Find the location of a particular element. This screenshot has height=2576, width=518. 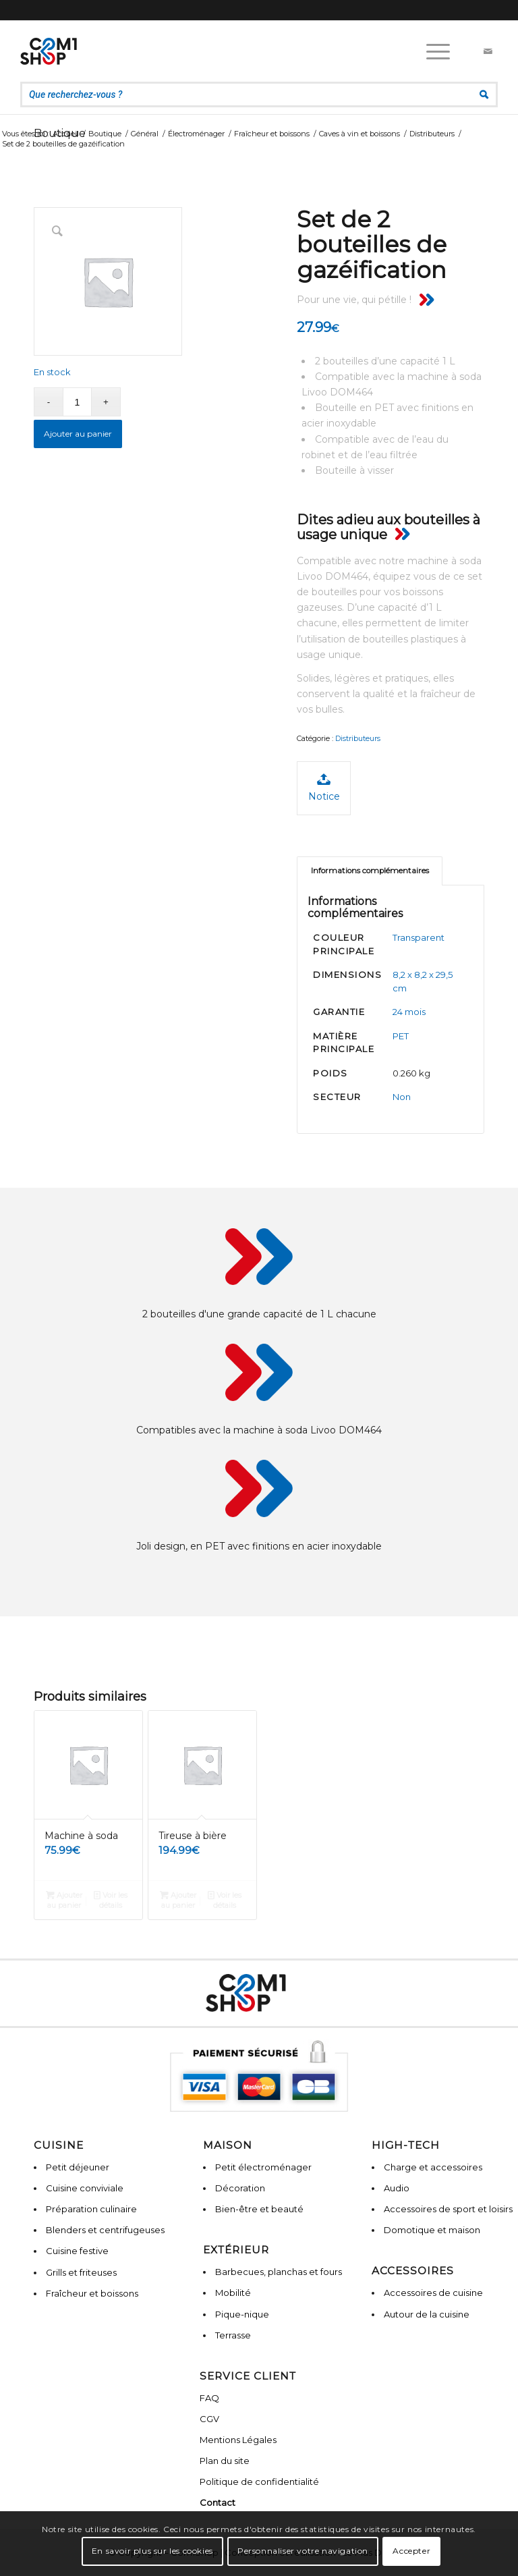

Accessoires de cuisine is located at coordinates (433, 2292).